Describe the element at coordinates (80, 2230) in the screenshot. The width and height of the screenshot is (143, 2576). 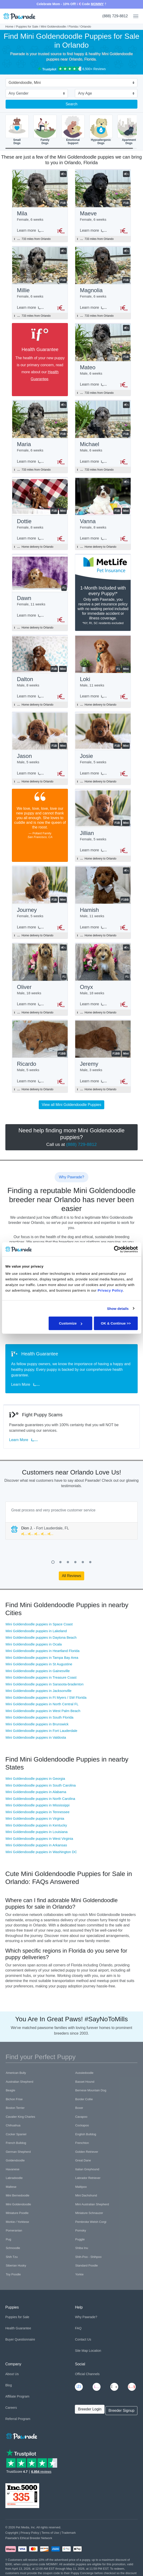
I see `Pomsky` at that location.